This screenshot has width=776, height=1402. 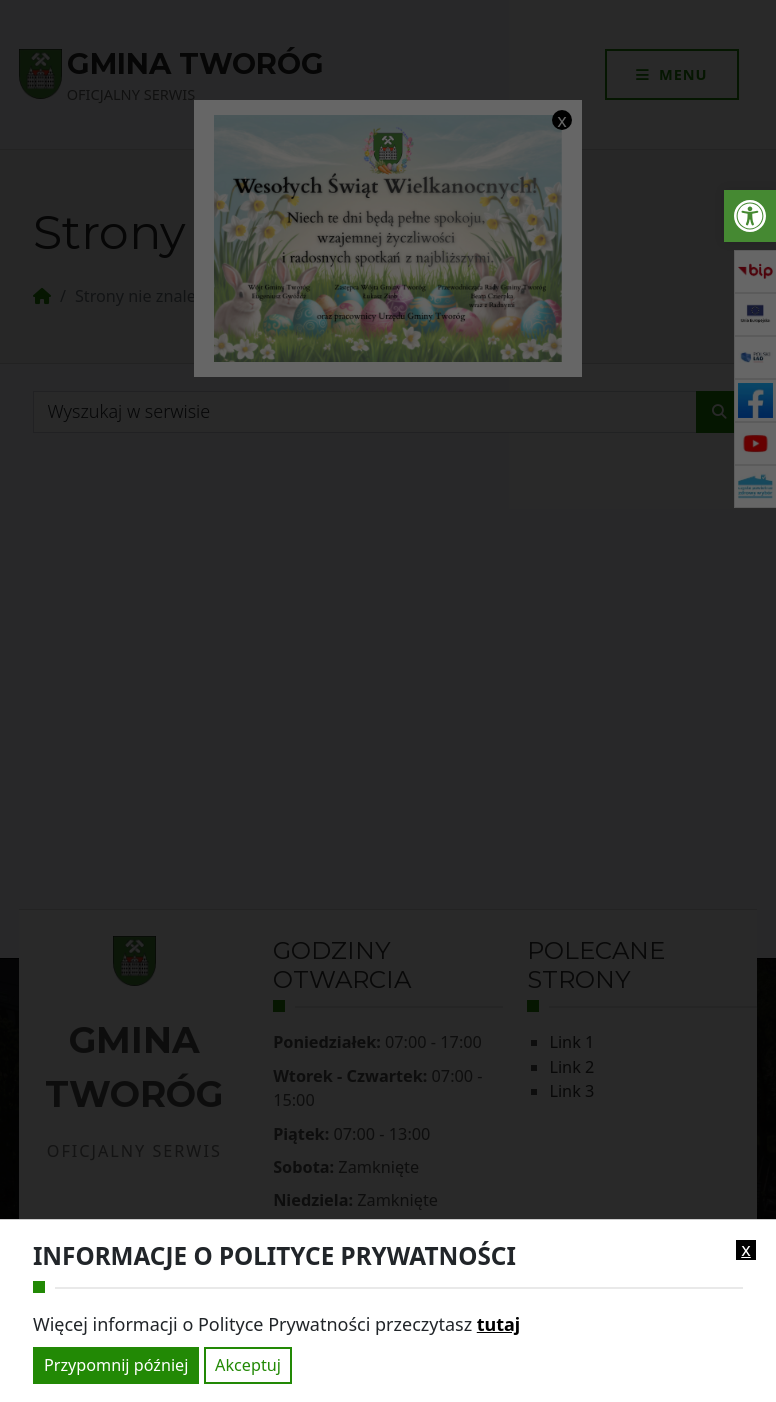 What do you see at coordinates (746, 1250) in the screenshot?
I see `x [link]` at bounding box center [746, 1250].